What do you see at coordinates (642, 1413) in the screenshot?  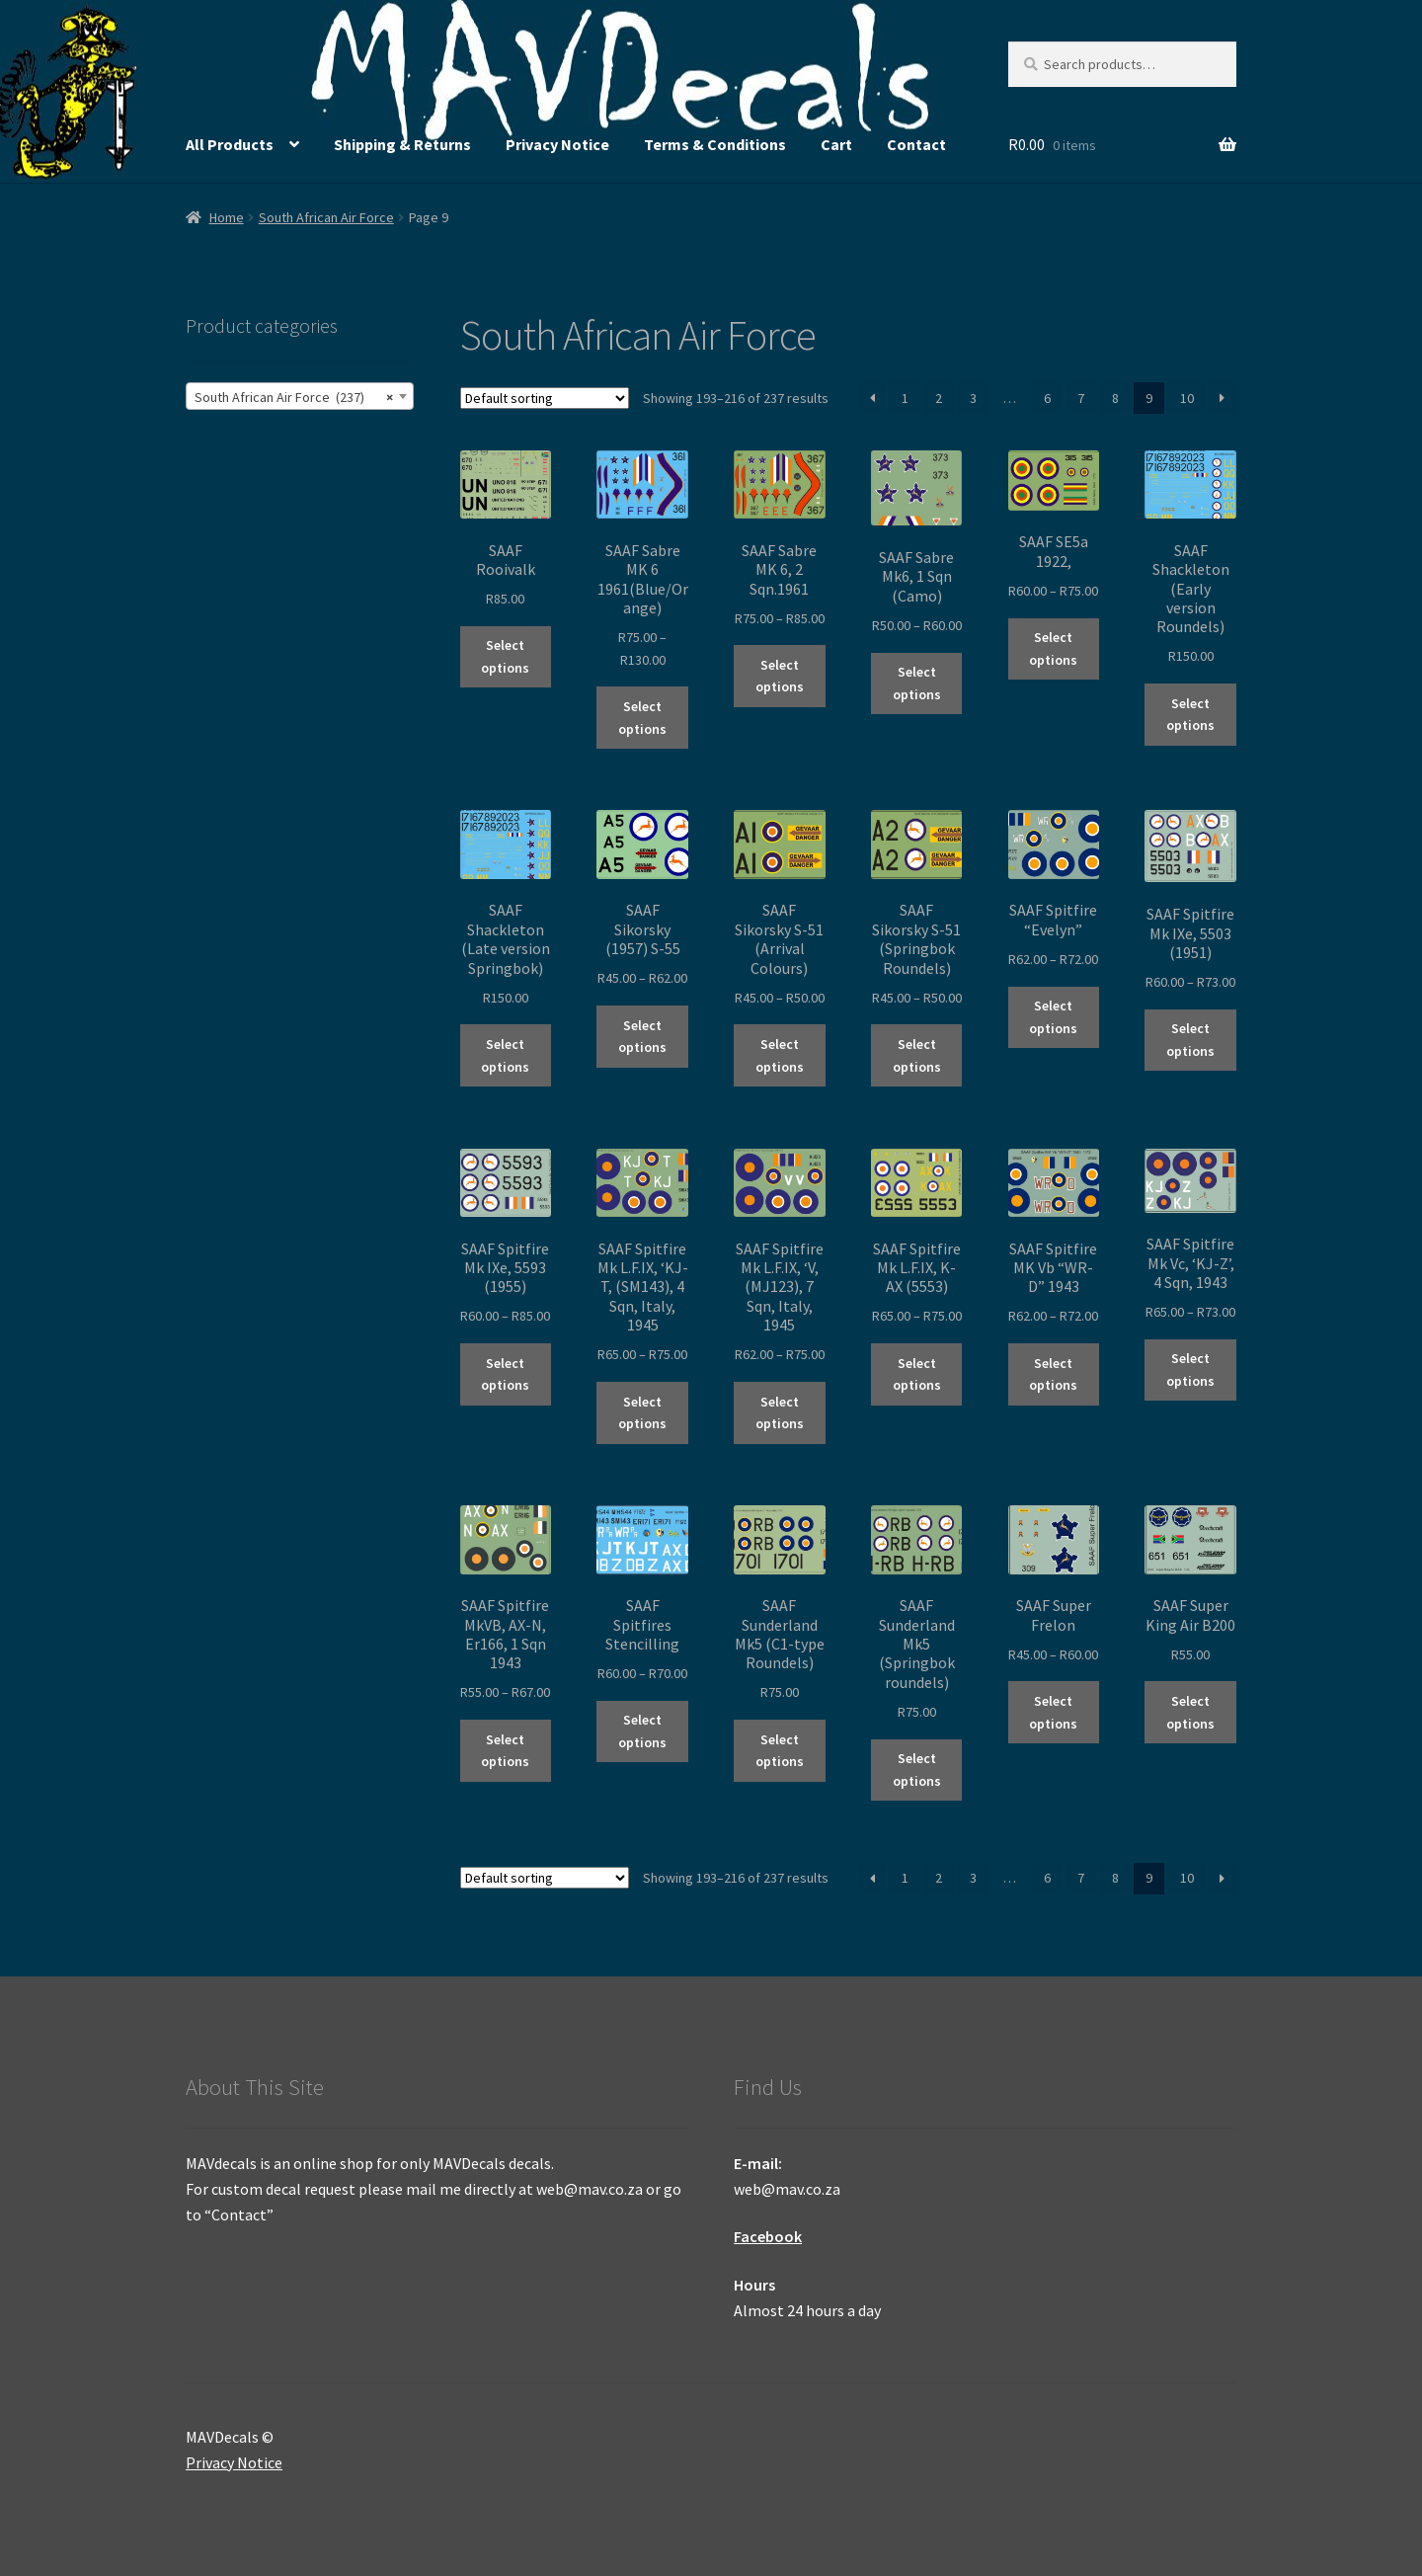 I see `Select options [Select options for “SAAF Spitfire Mk L.F.IX, 'KJ-T, (SM143), 4 Sqn, Italy, 1945”]` at bounding box center [642, 1413].